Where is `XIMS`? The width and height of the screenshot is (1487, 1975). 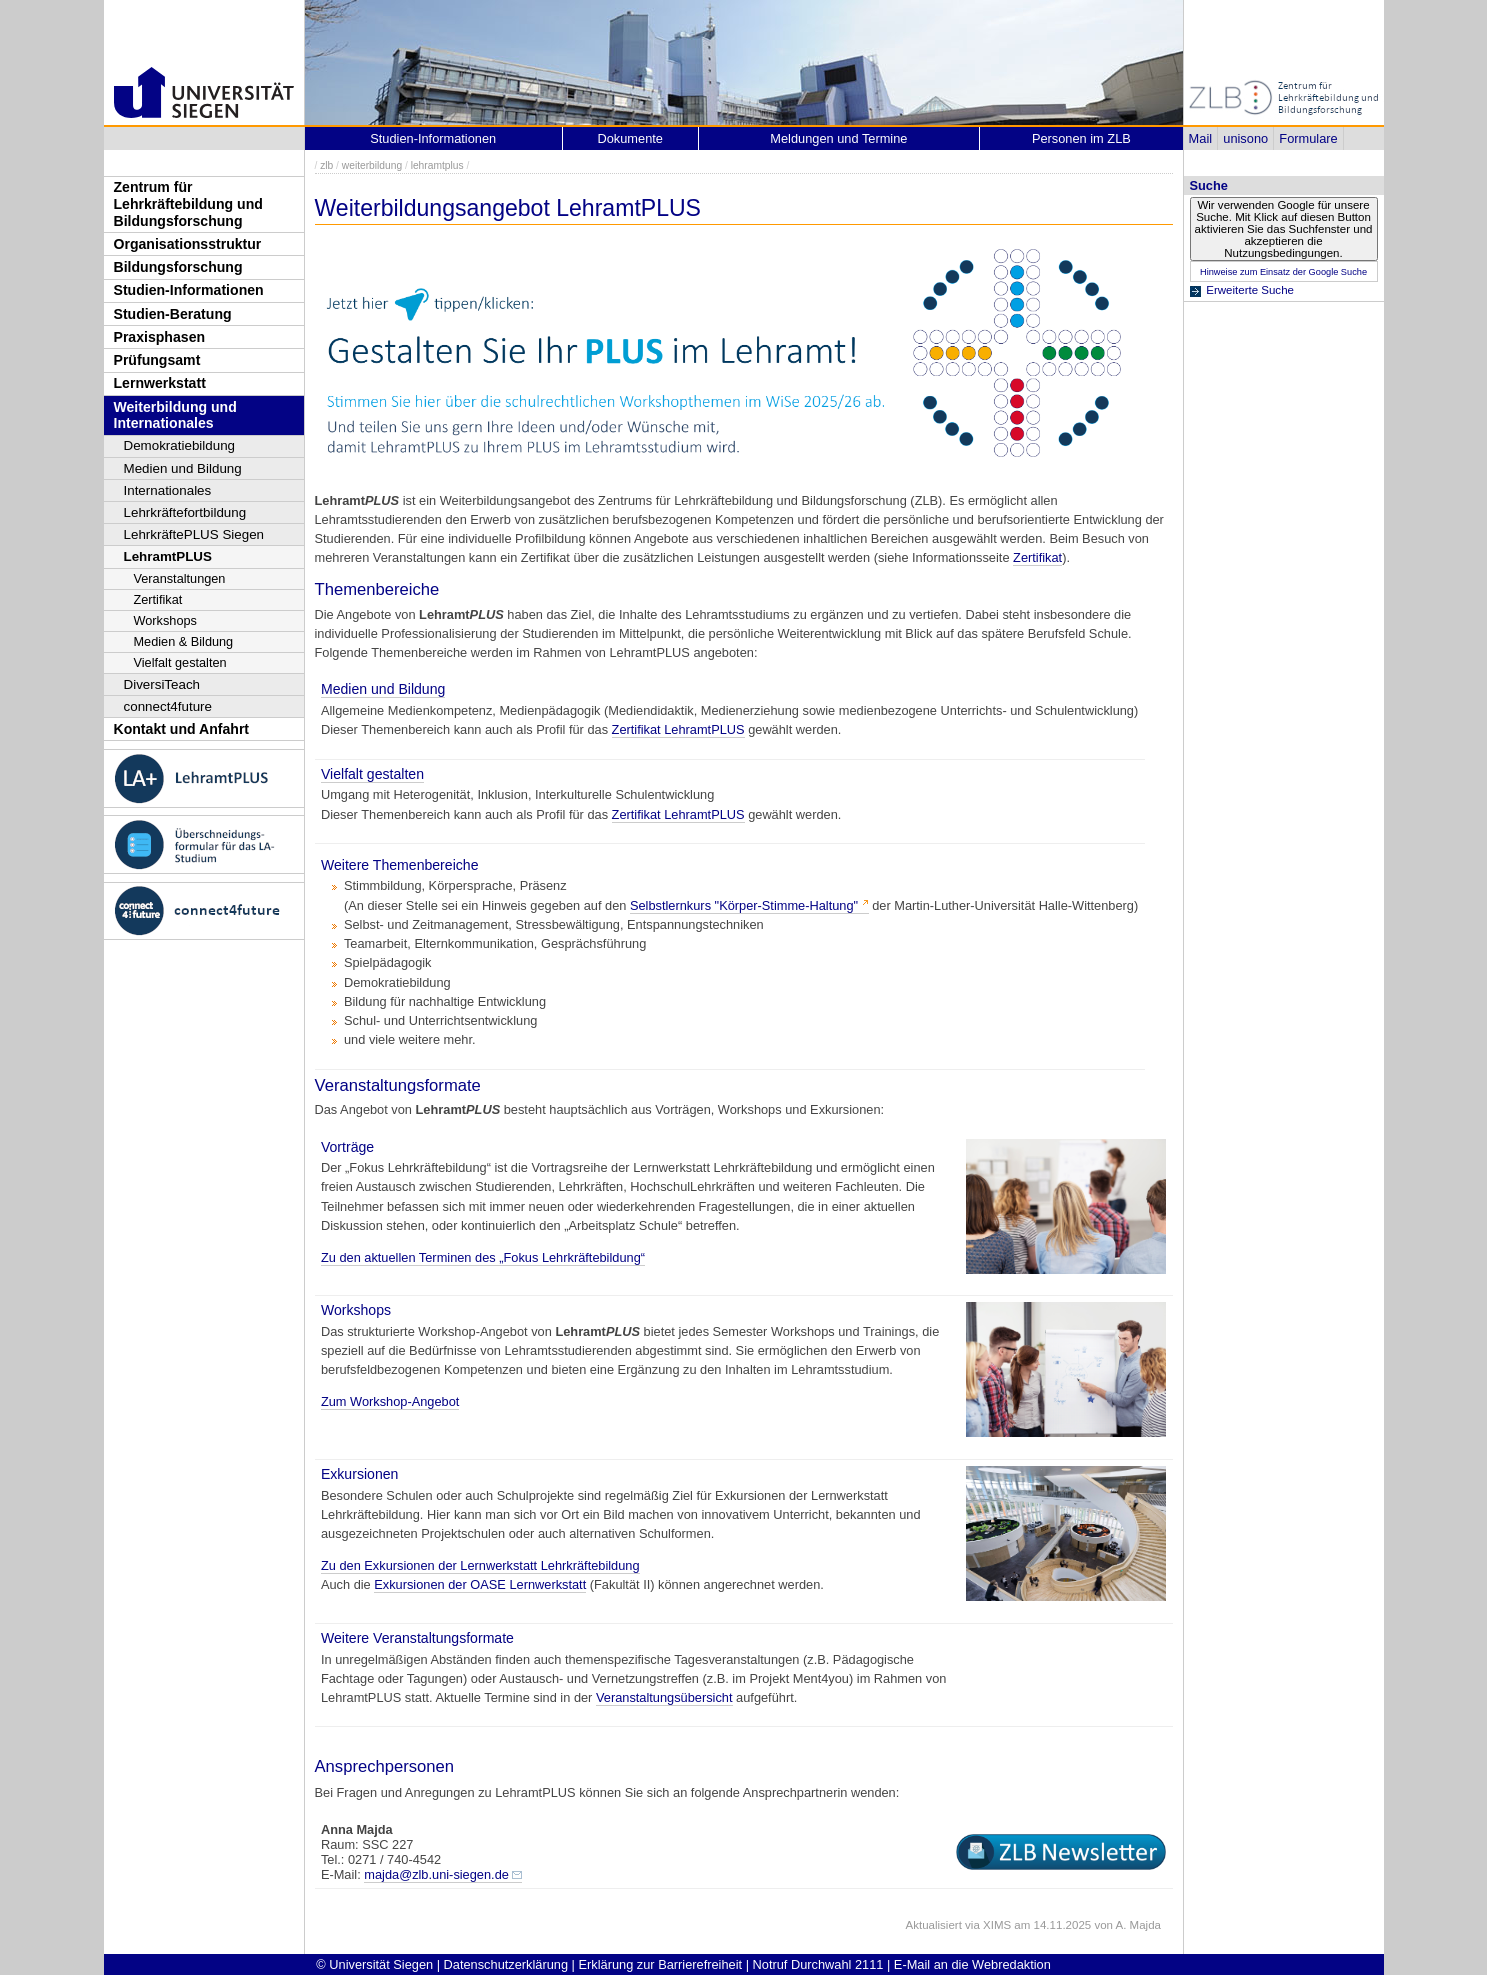 XIMS is located at coordinates (997, 1925).